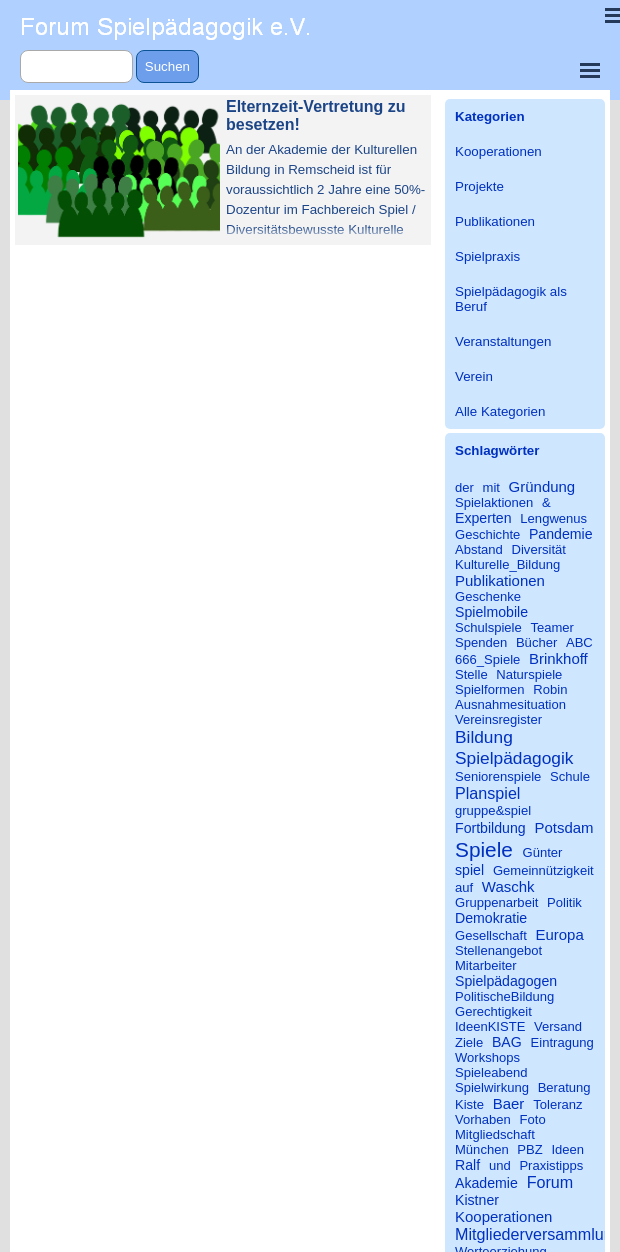  Describe the element at coordinates (507, 1042) in the screenshot. I see `BAG` at that location.